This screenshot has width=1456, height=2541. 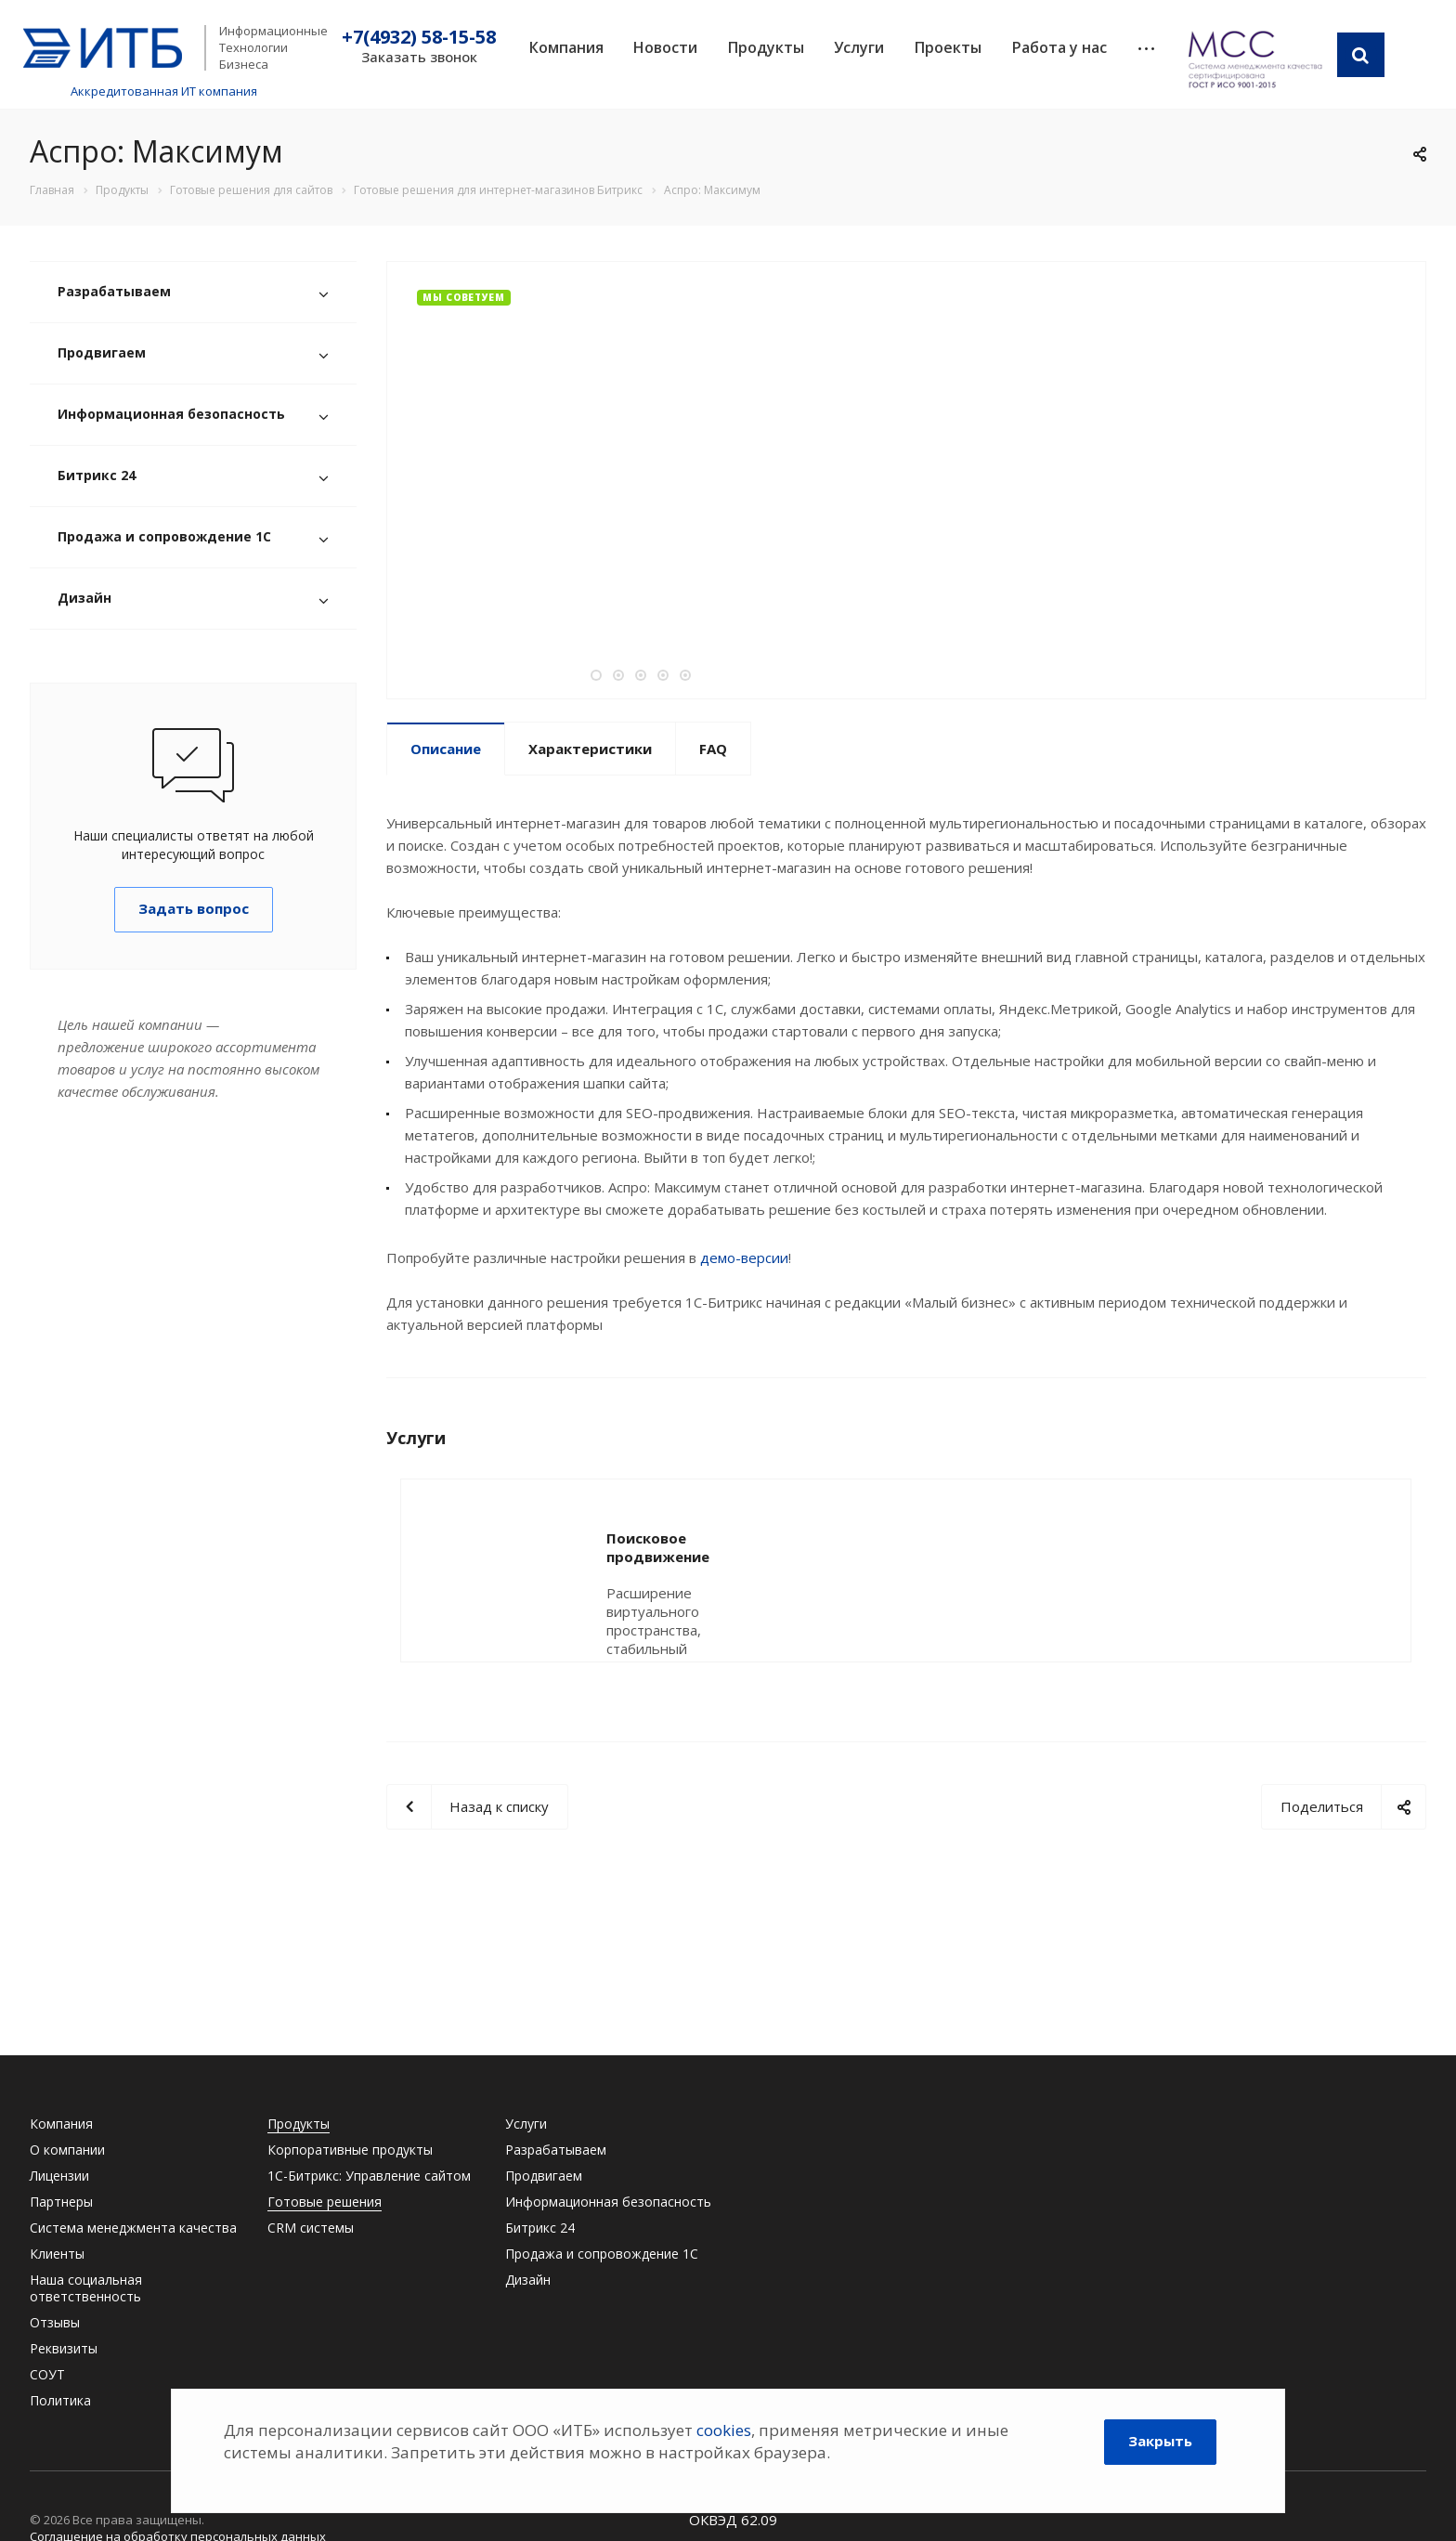 What do you see at coordinates (1160, 2440) in the screenshot?
I see `Закрыть` at bounding box center [1160, 2440].